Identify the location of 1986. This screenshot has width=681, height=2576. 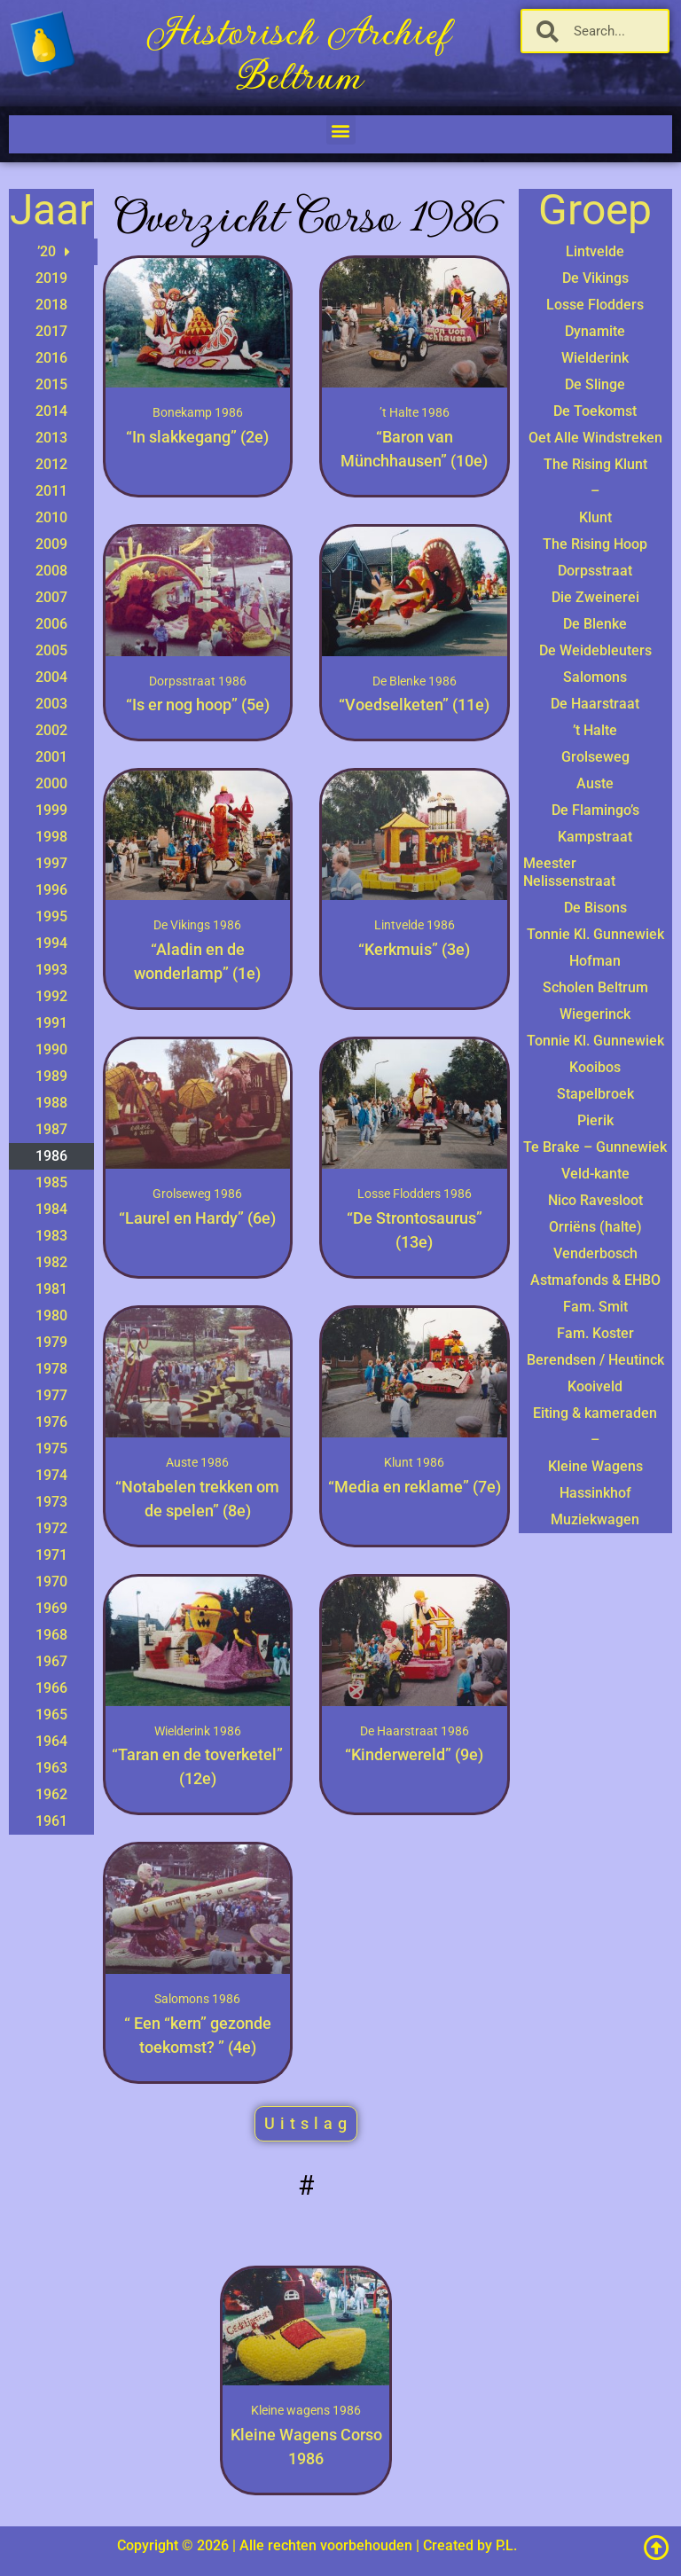
(51, 1155).